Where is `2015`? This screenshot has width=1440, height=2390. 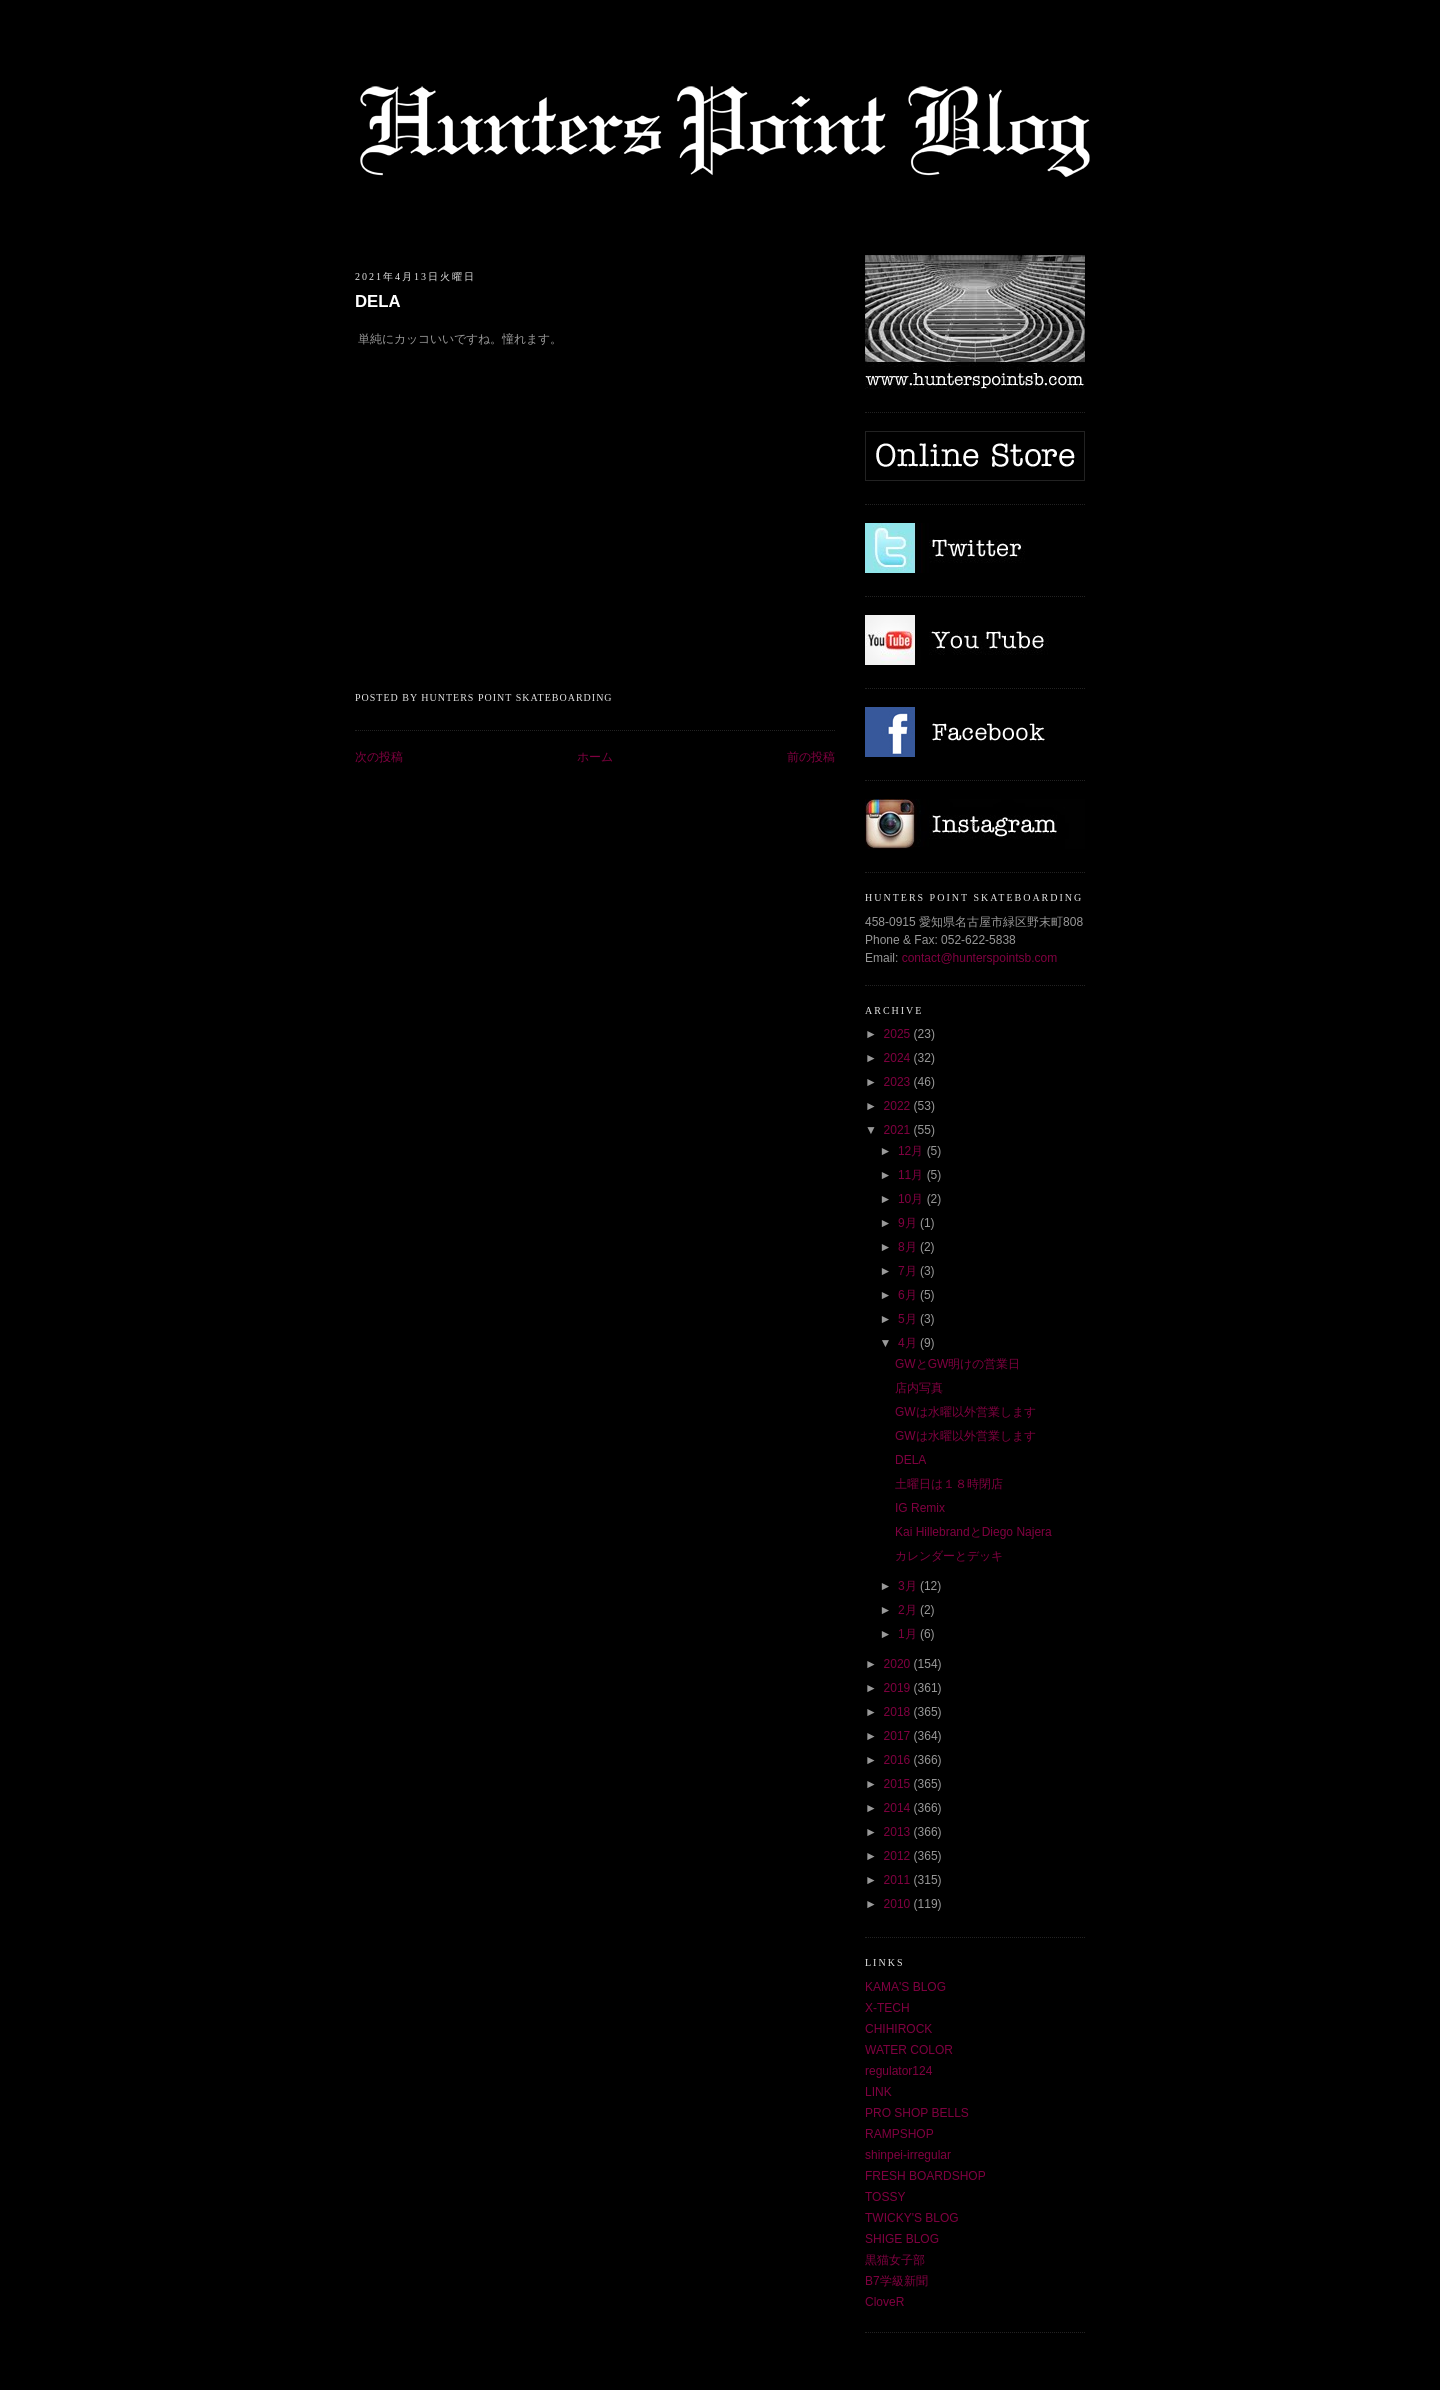 2015 is located at coordinates (899, 1784).